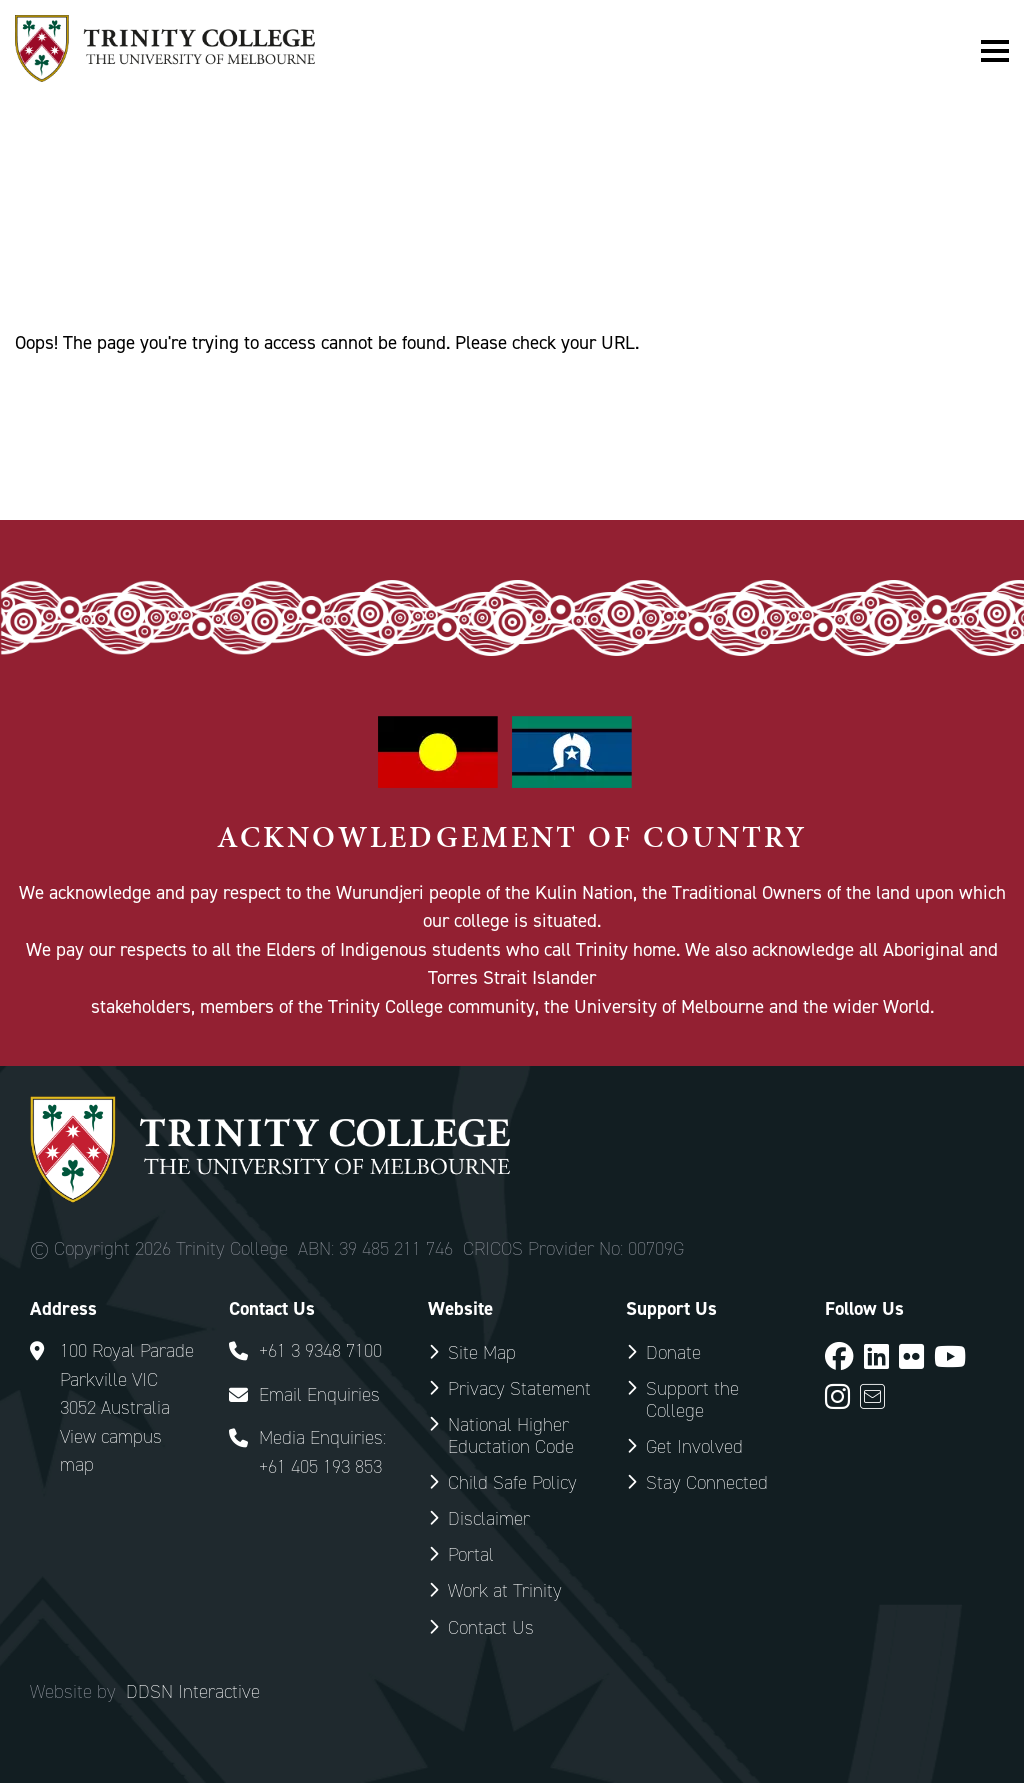  I want to click on National Higher Eductation Code, so click(511, 1435).